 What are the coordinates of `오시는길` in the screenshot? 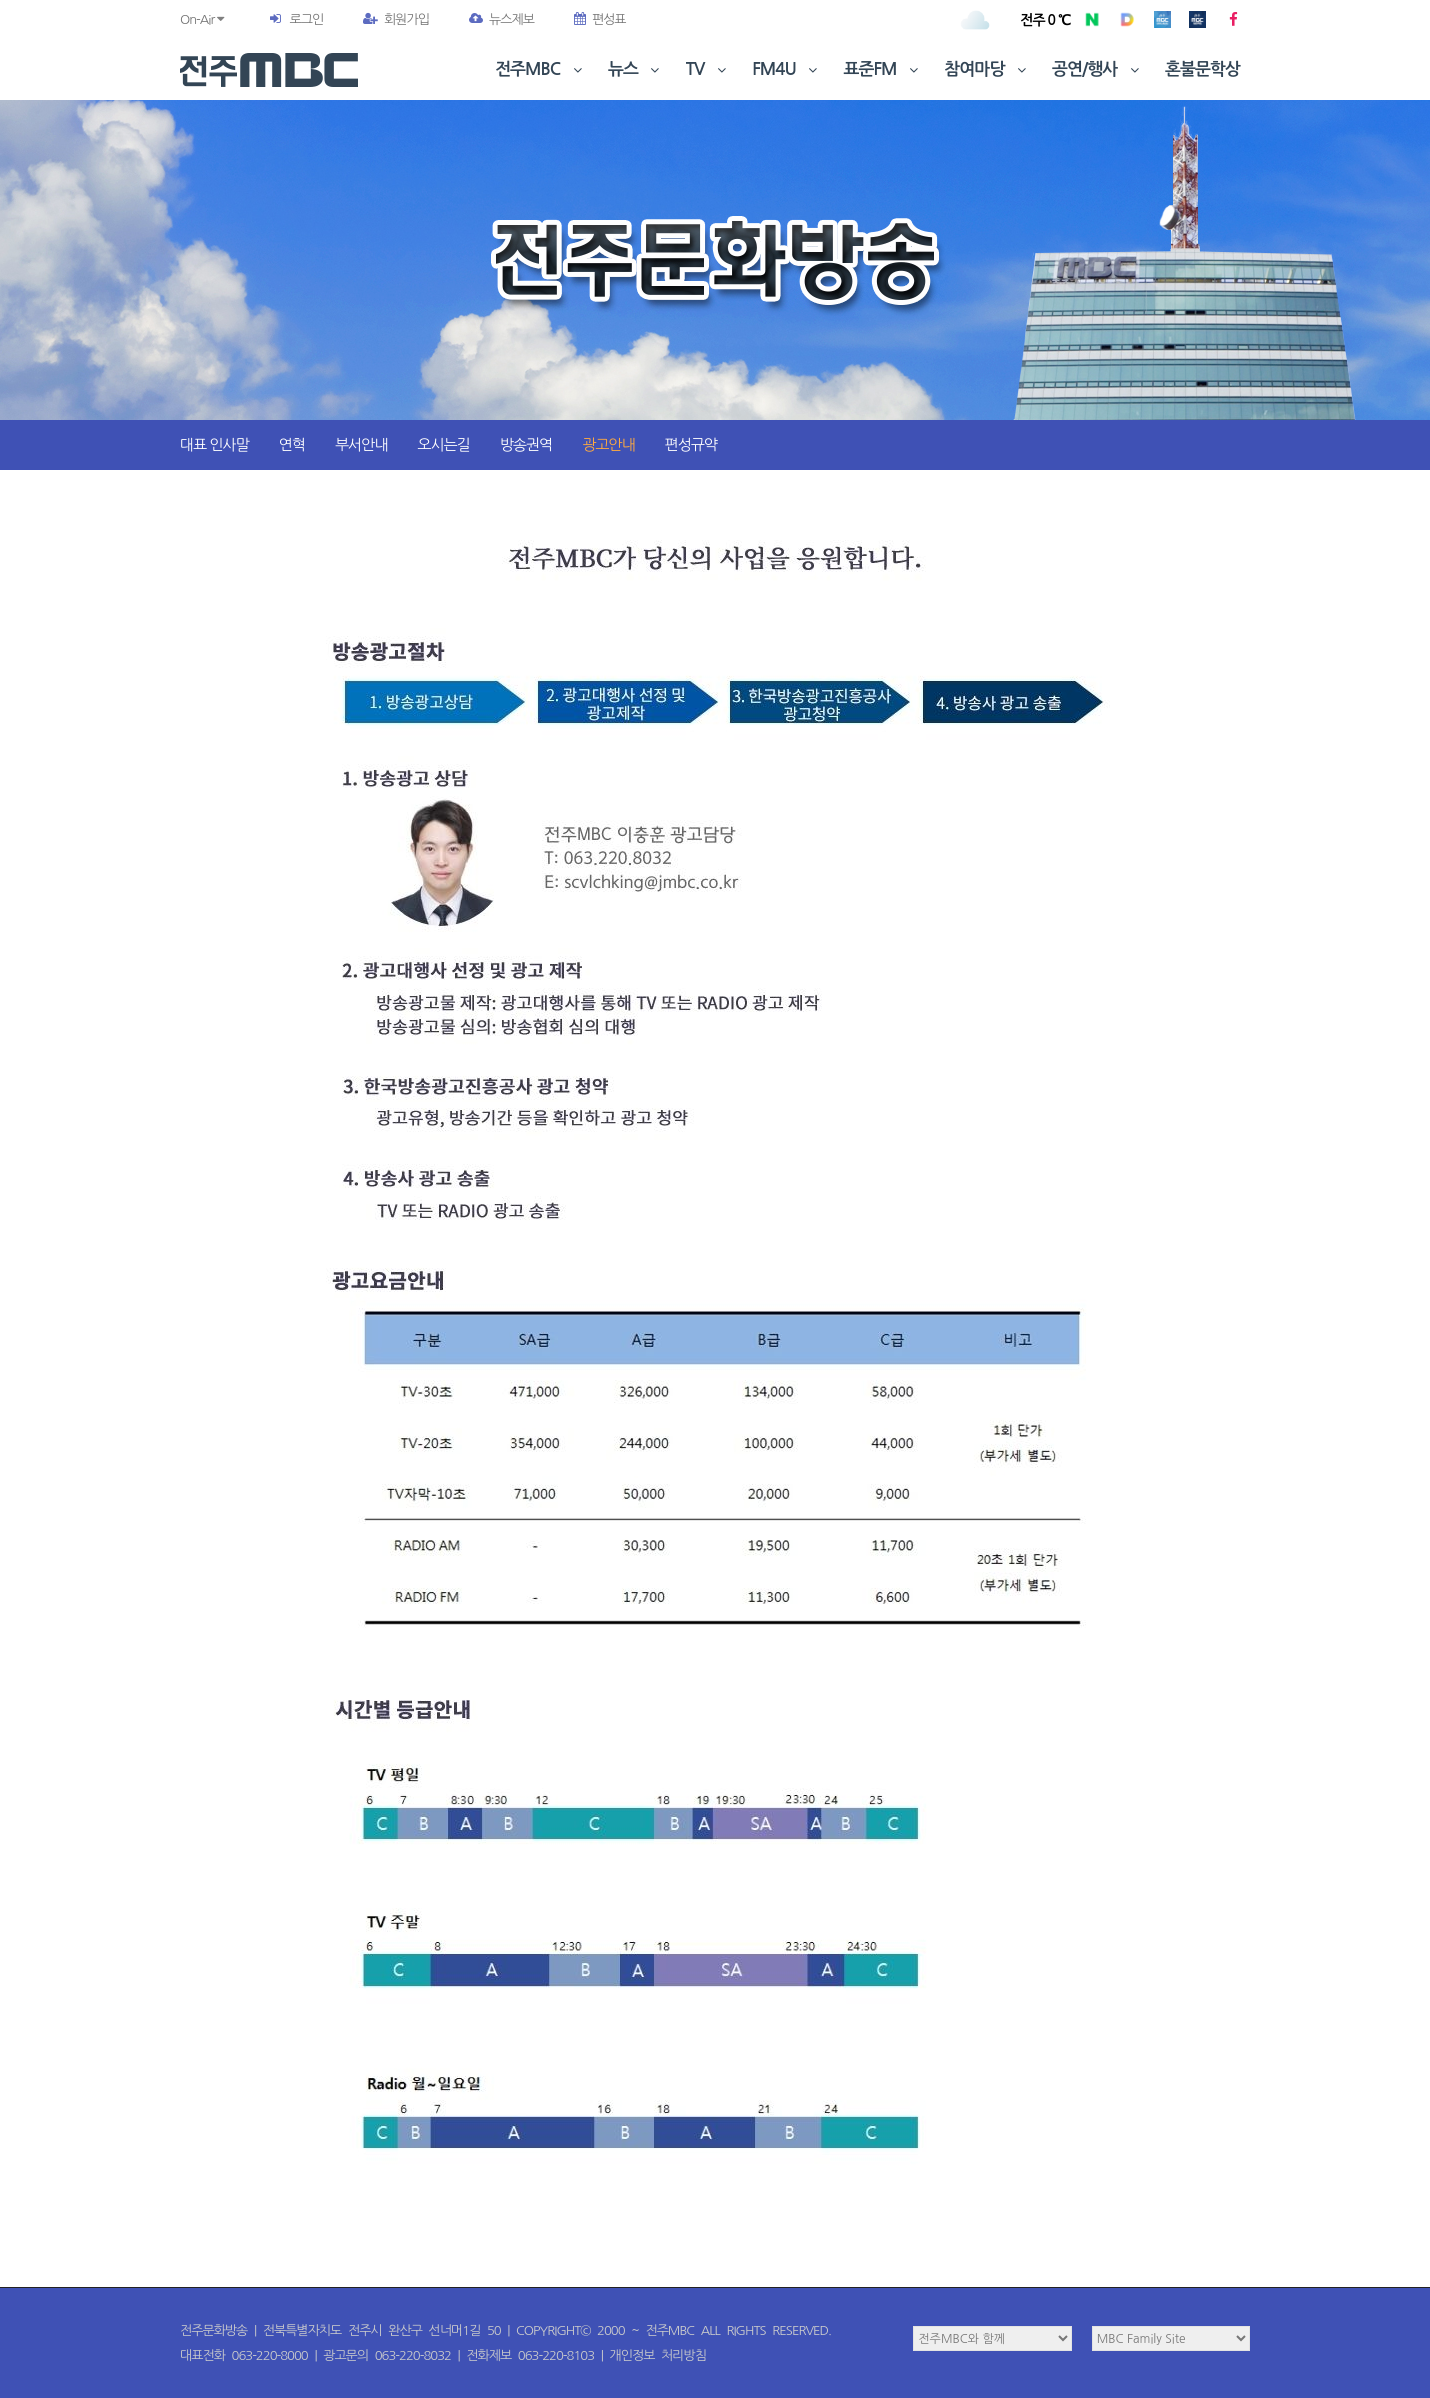 It's located at (443, 444).